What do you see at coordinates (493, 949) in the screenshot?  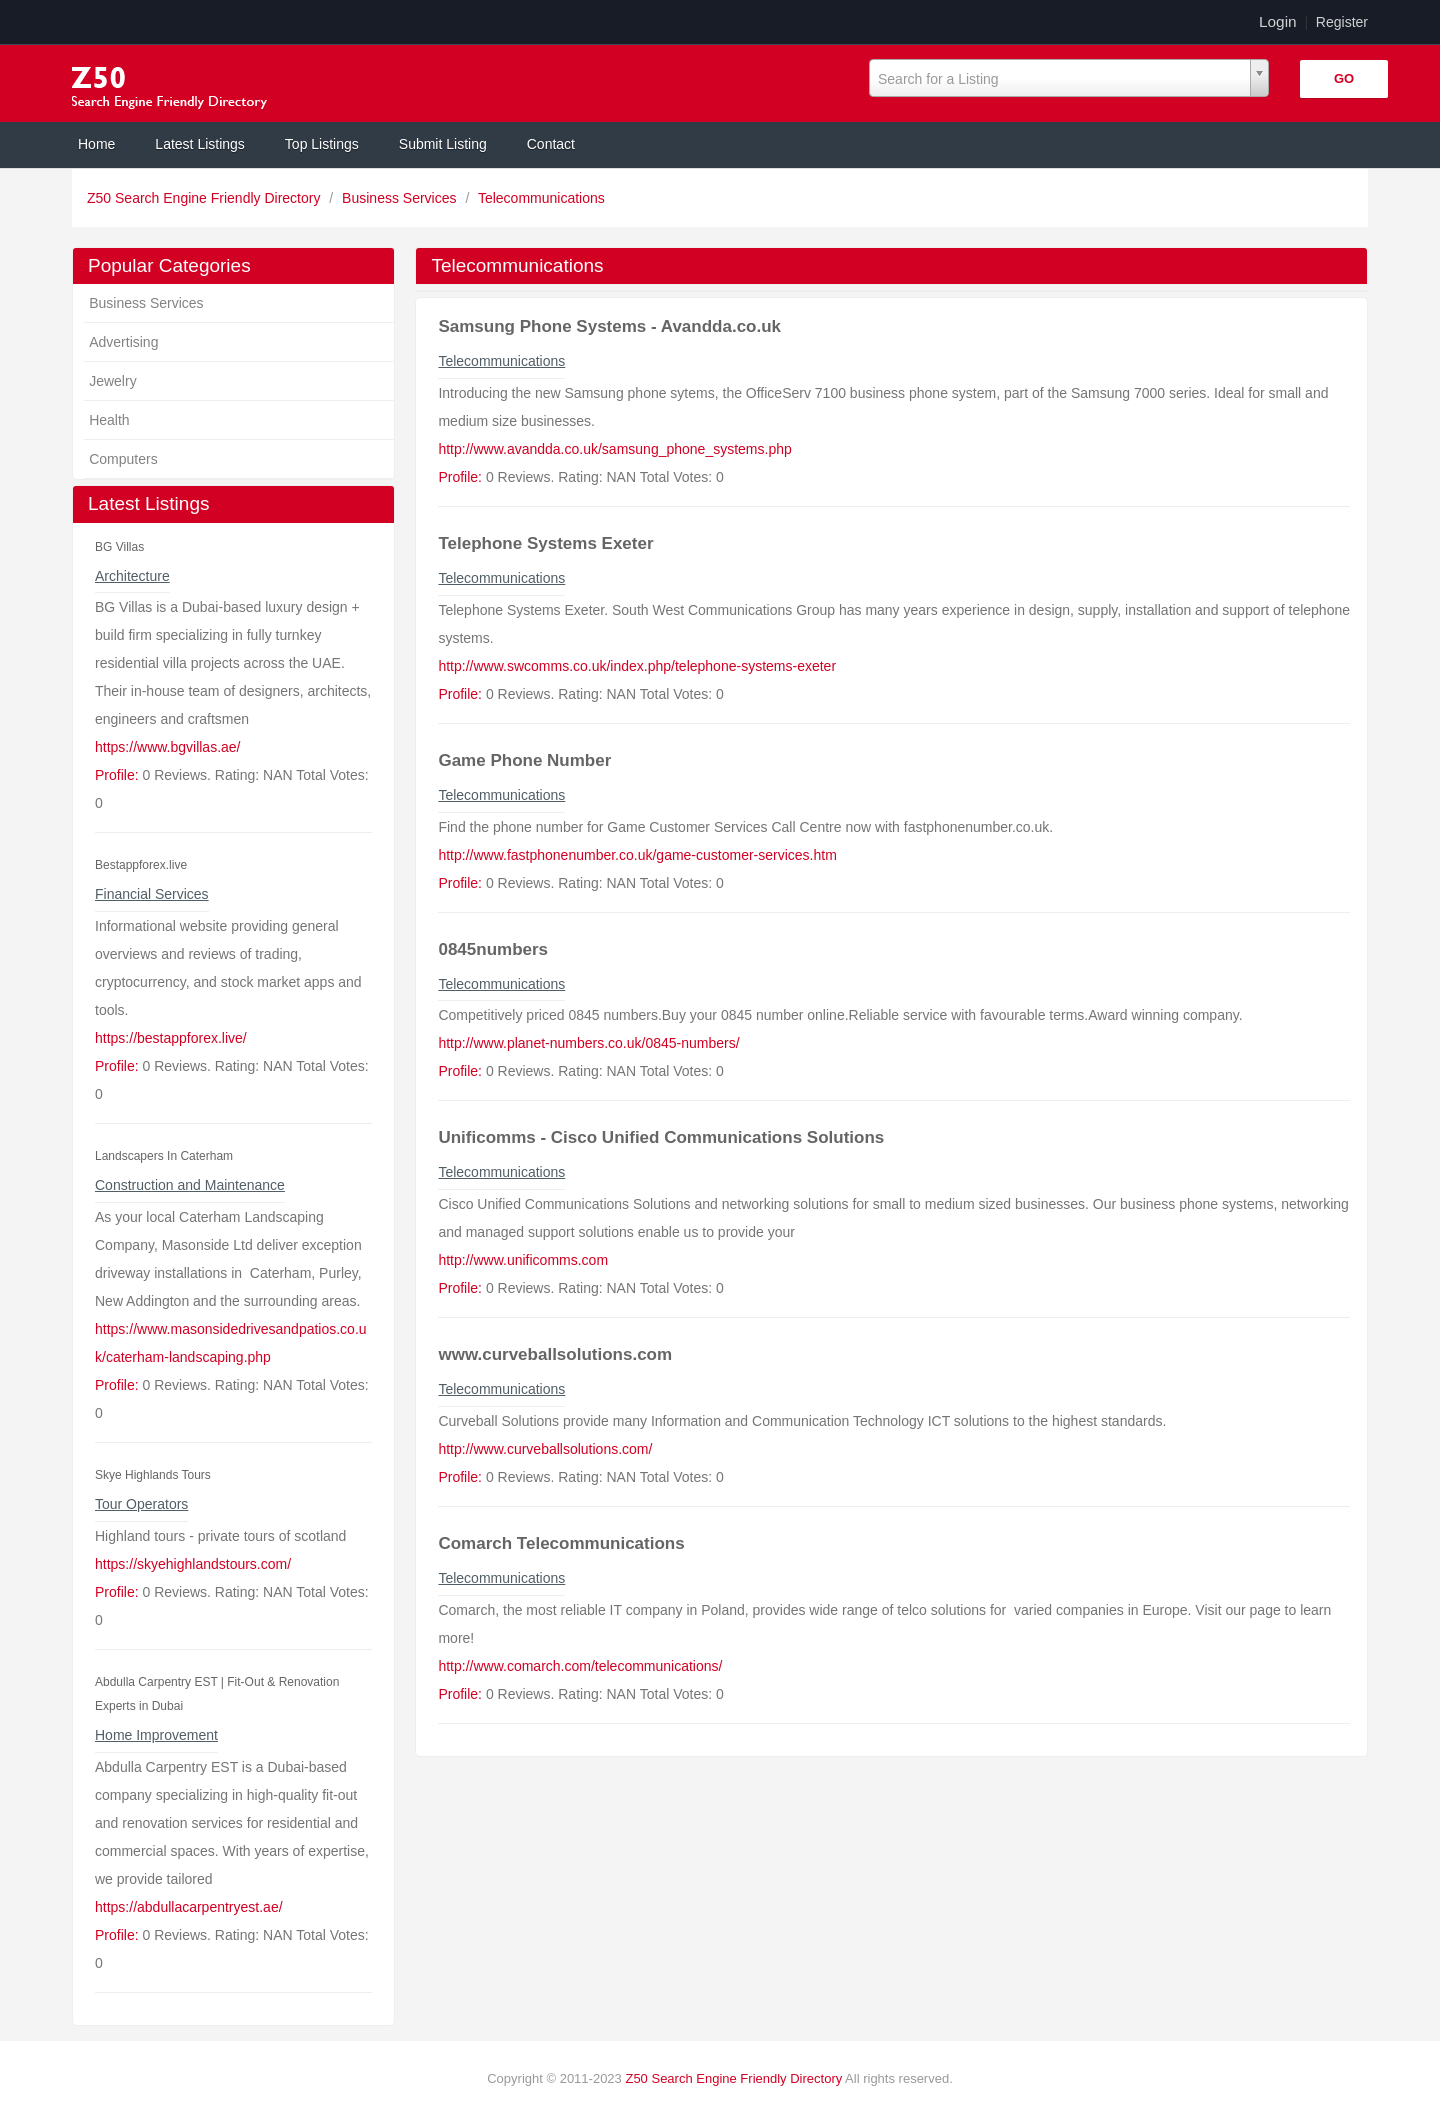 I see `0845numbers` at bounding box center [493, 949].